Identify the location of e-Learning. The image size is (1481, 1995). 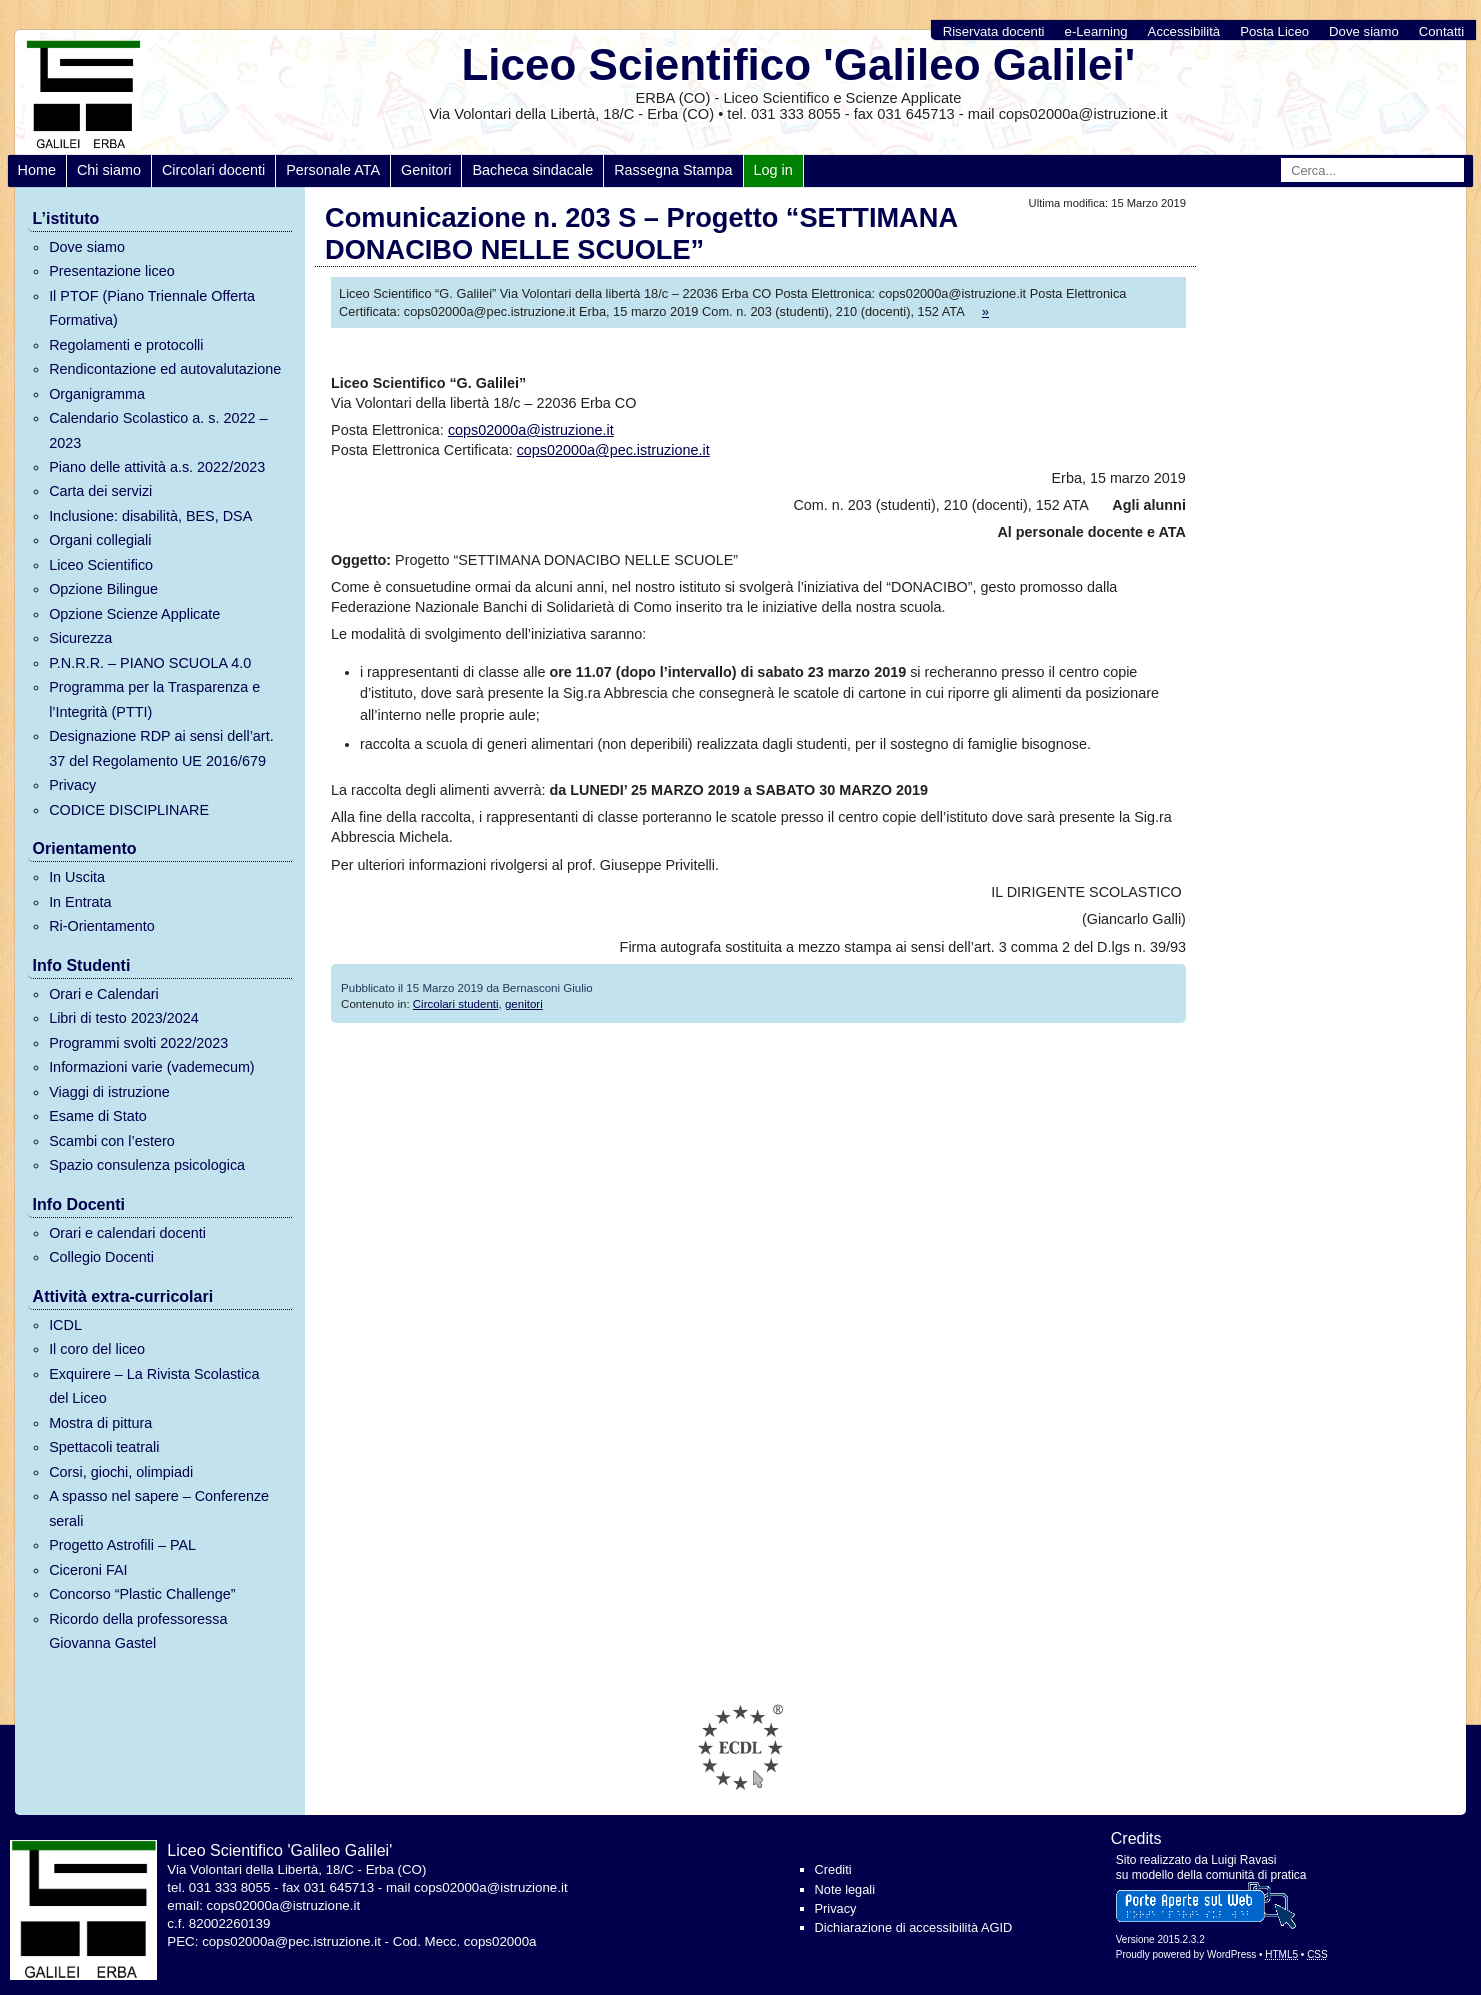
(1096, 31).